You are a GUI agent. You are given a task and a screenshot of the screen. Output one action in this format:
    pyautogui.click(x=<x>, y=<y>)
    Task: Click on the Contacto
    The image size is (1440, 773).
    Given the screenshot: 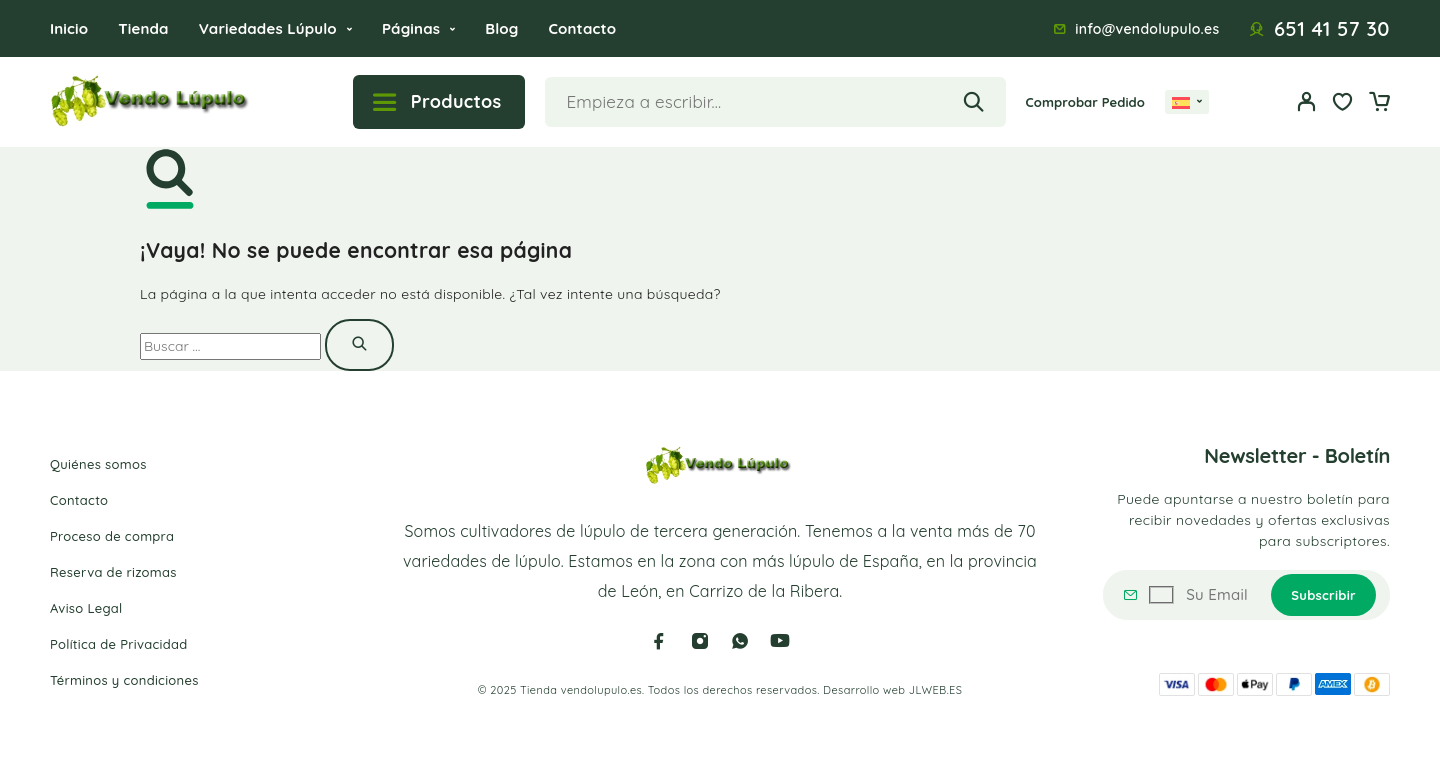 What is the action you would take?
    pyautogui.click(x=582, y=28)
    